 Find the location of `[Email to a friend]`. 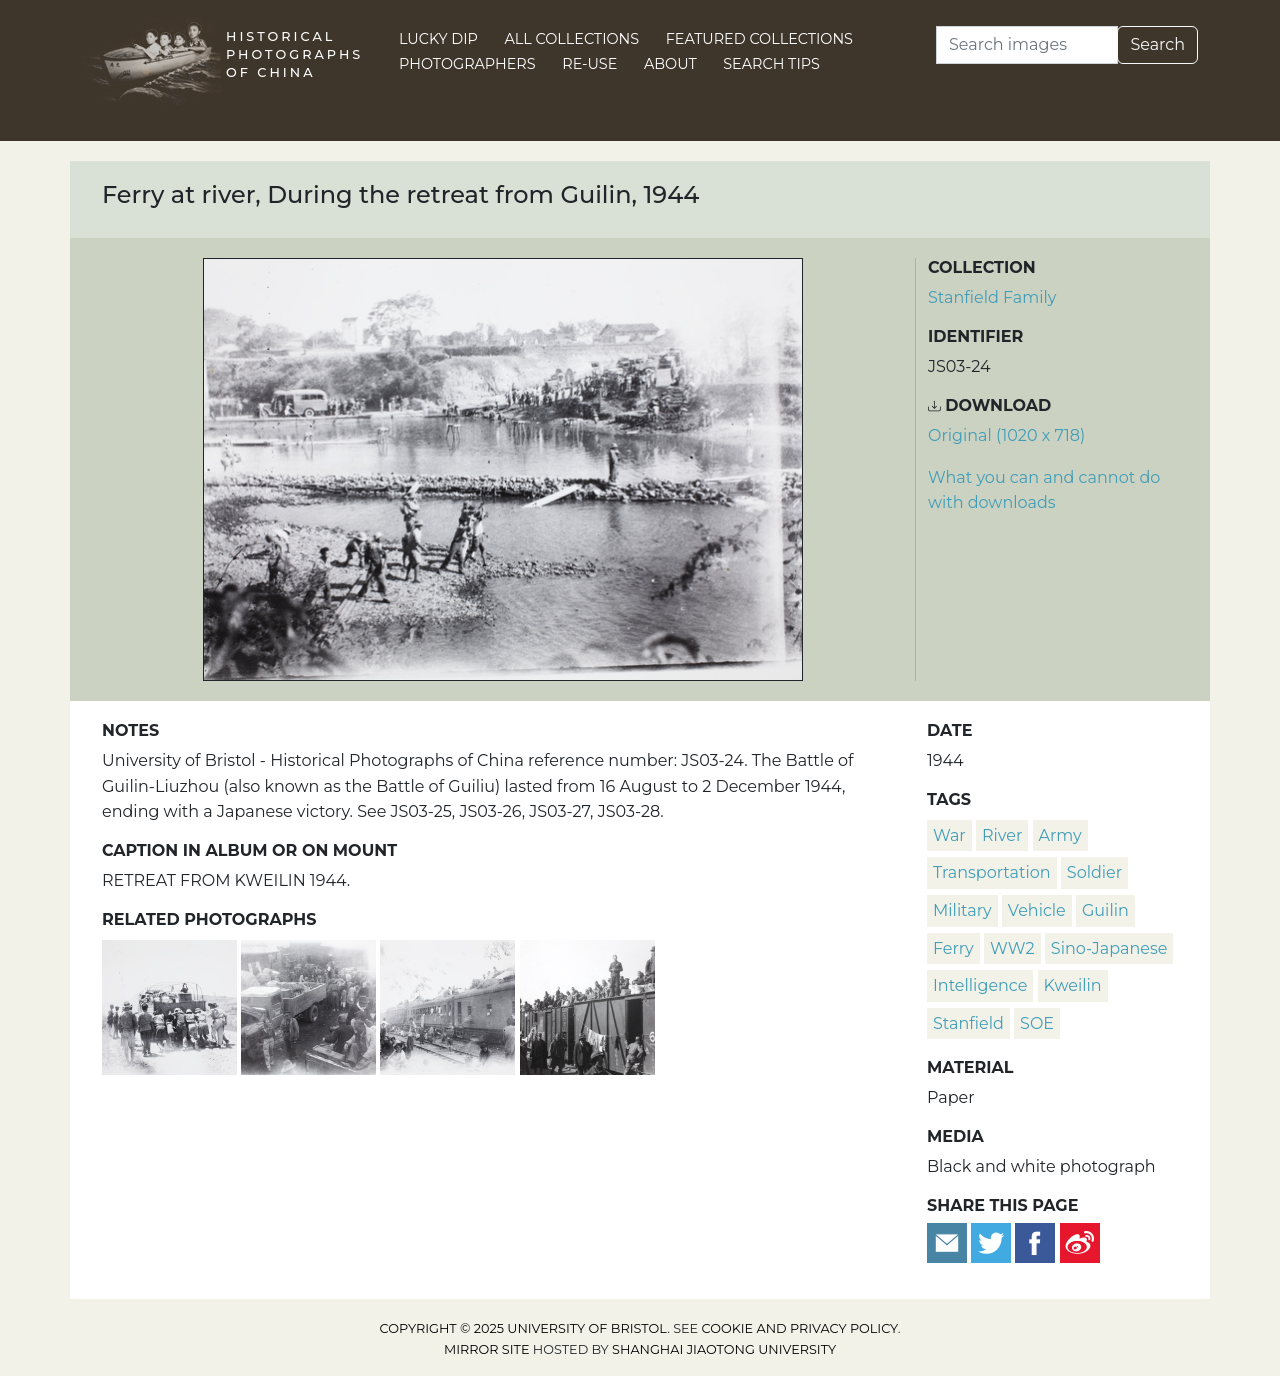

[Email to a friend] is located at coordinates (949, 1241).